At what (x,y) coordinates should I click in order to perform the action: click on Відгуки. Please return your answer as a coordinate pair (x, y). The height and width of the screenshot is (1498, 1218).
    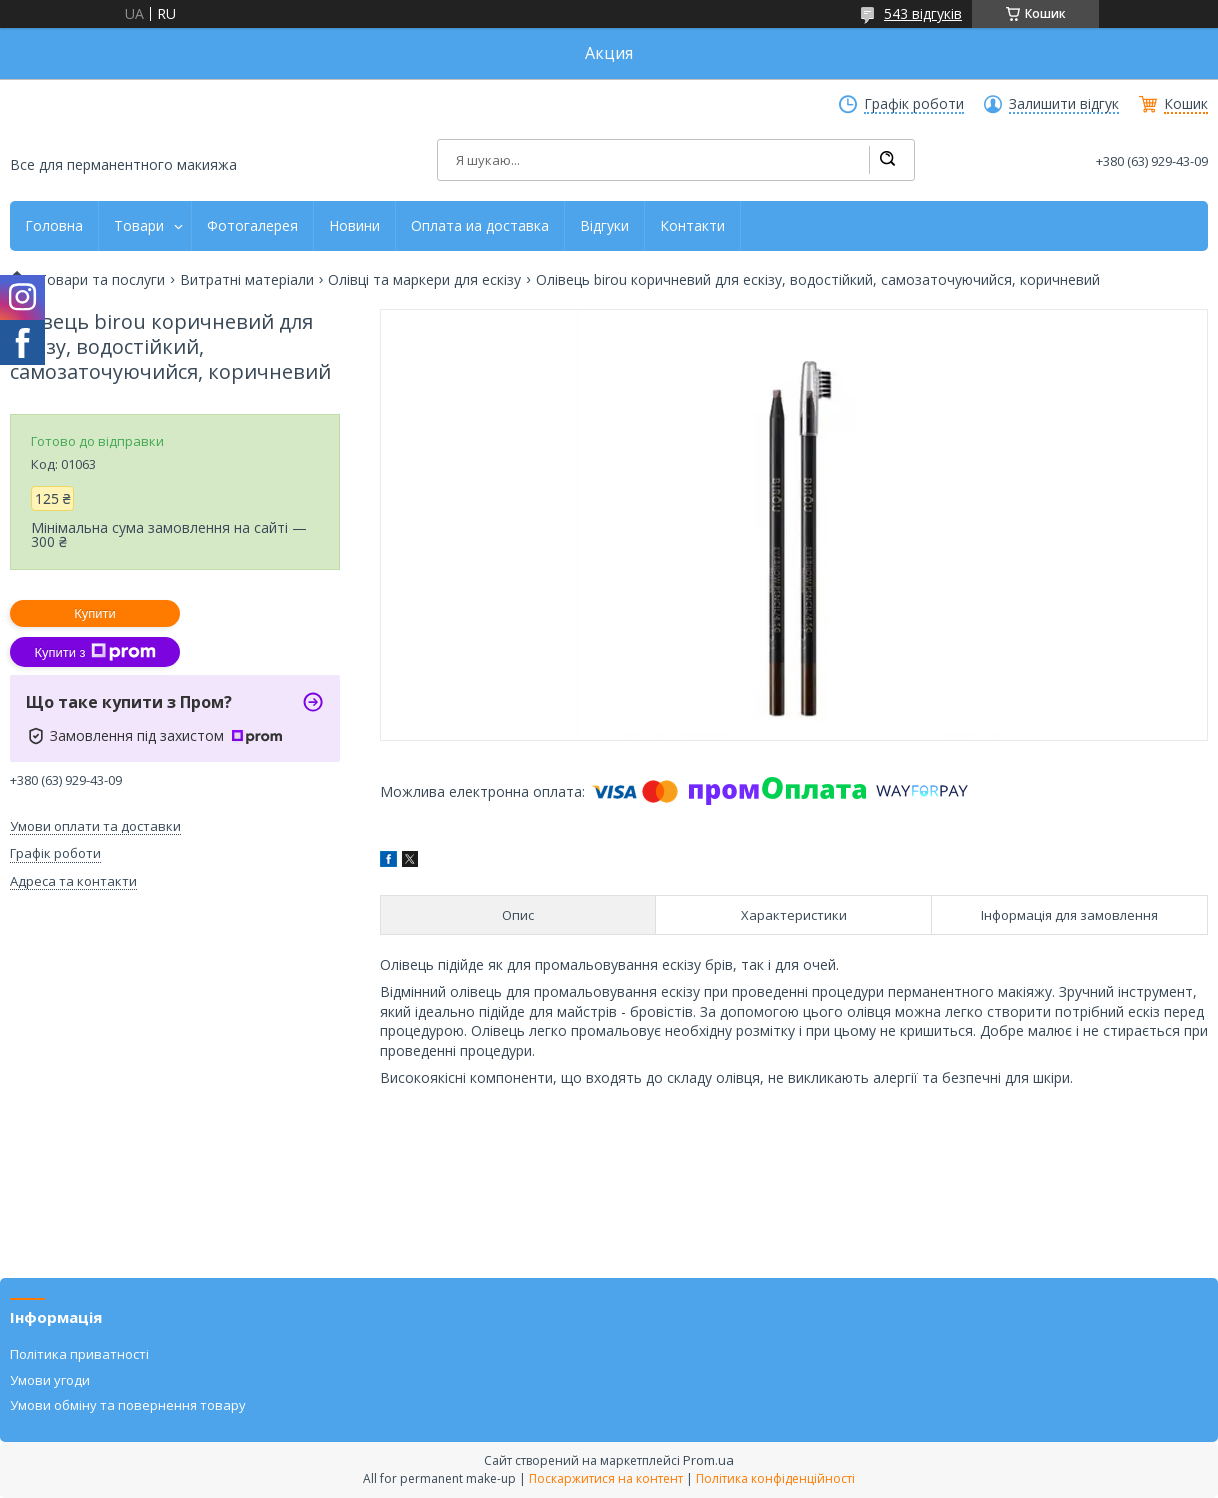
    Looking at the image, I should click on (604, 226).